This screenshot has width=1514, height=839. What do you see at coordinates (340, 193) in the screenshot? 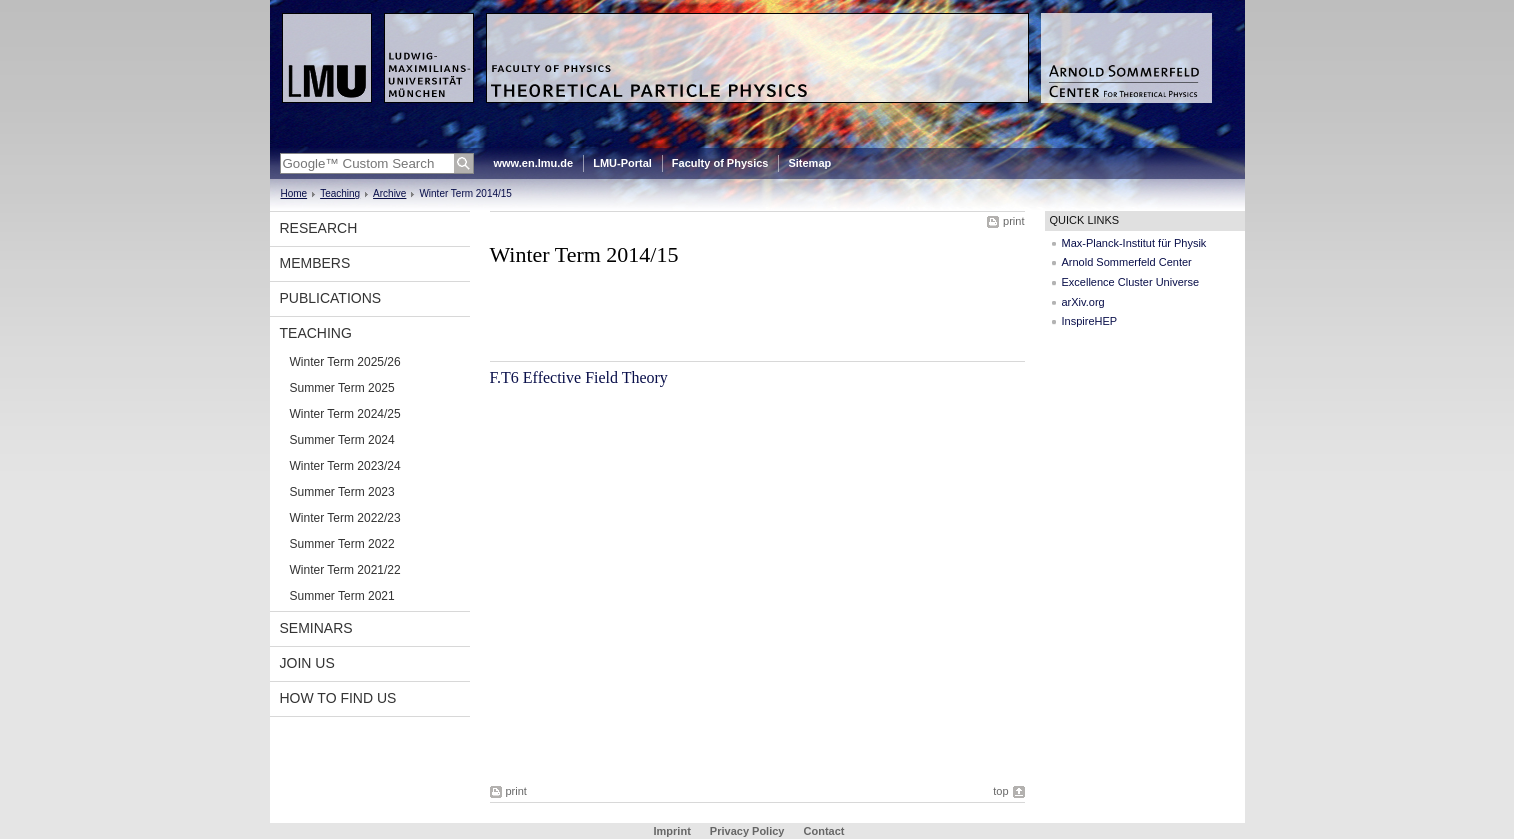
I see `Teaching` at bounding box center [340, 193].